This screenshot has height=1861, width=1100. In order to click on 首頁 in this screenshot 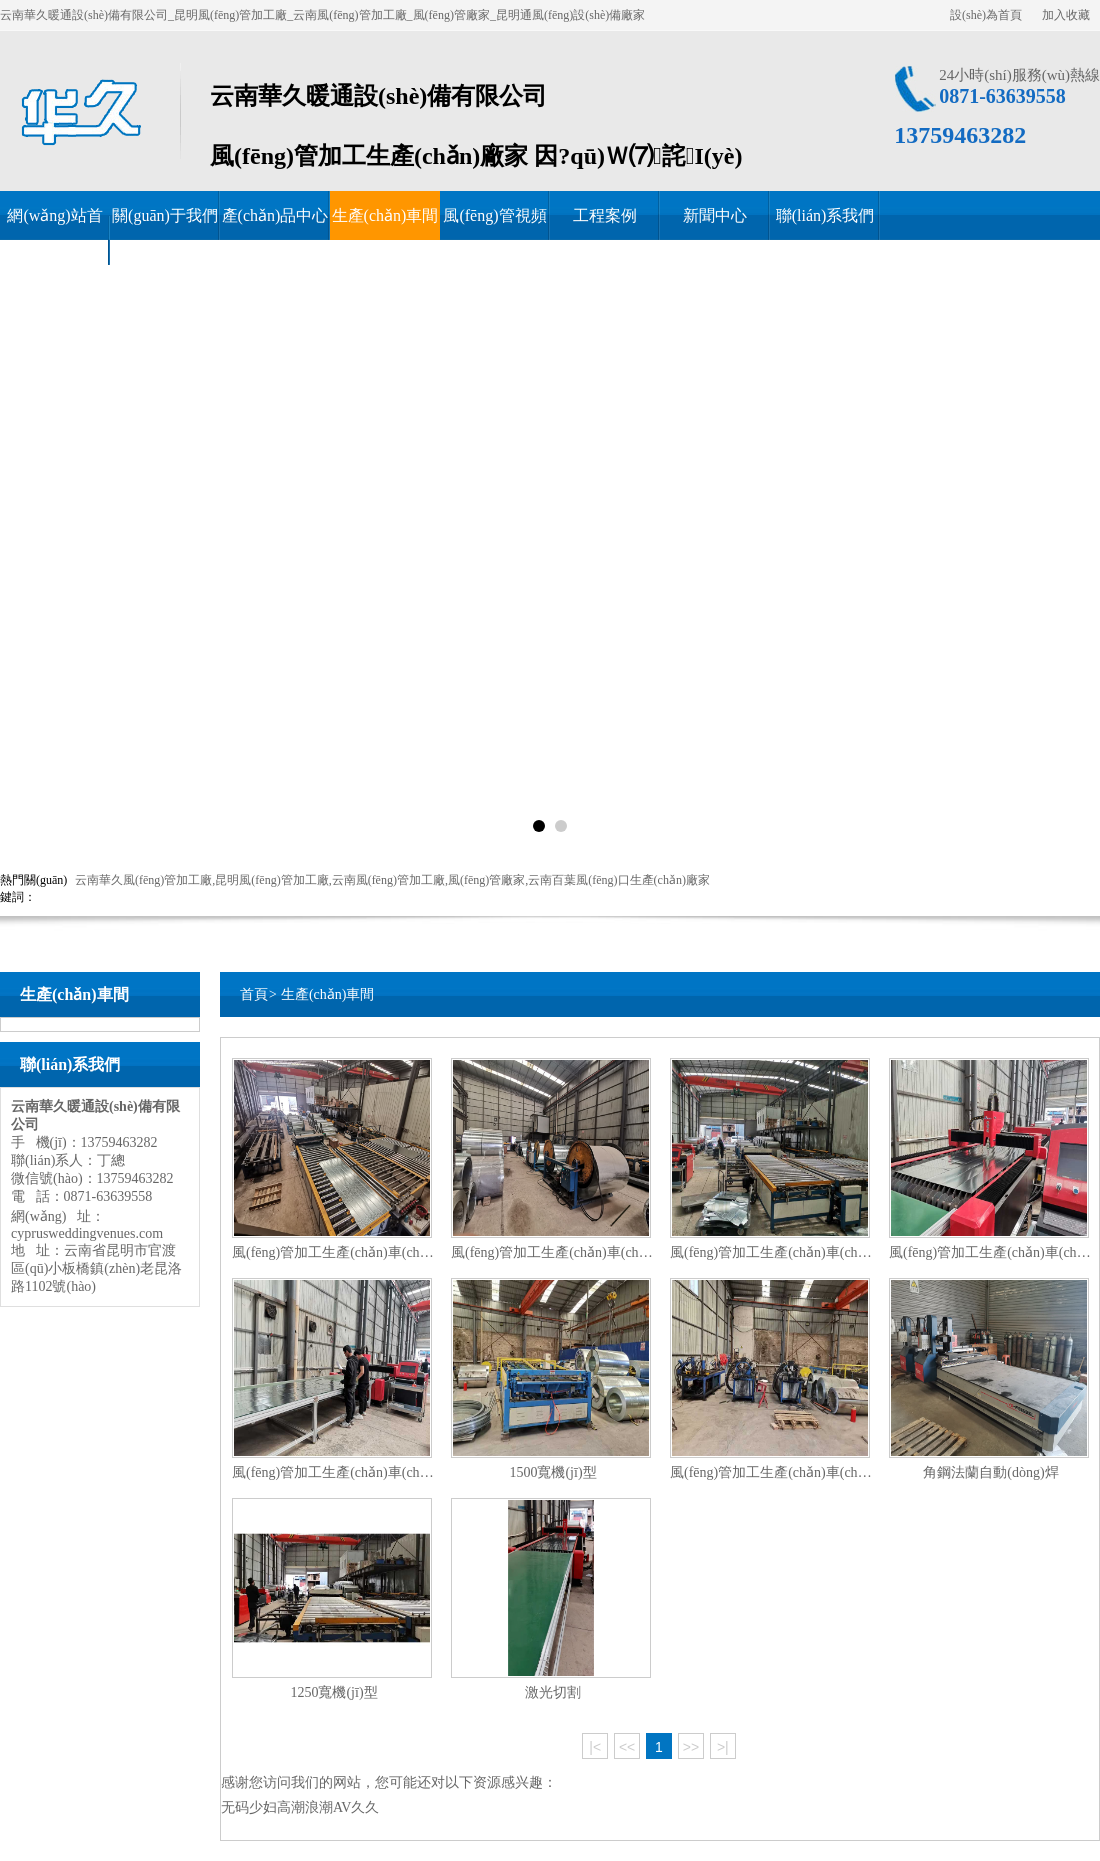, I will do `click(254, 994)`.